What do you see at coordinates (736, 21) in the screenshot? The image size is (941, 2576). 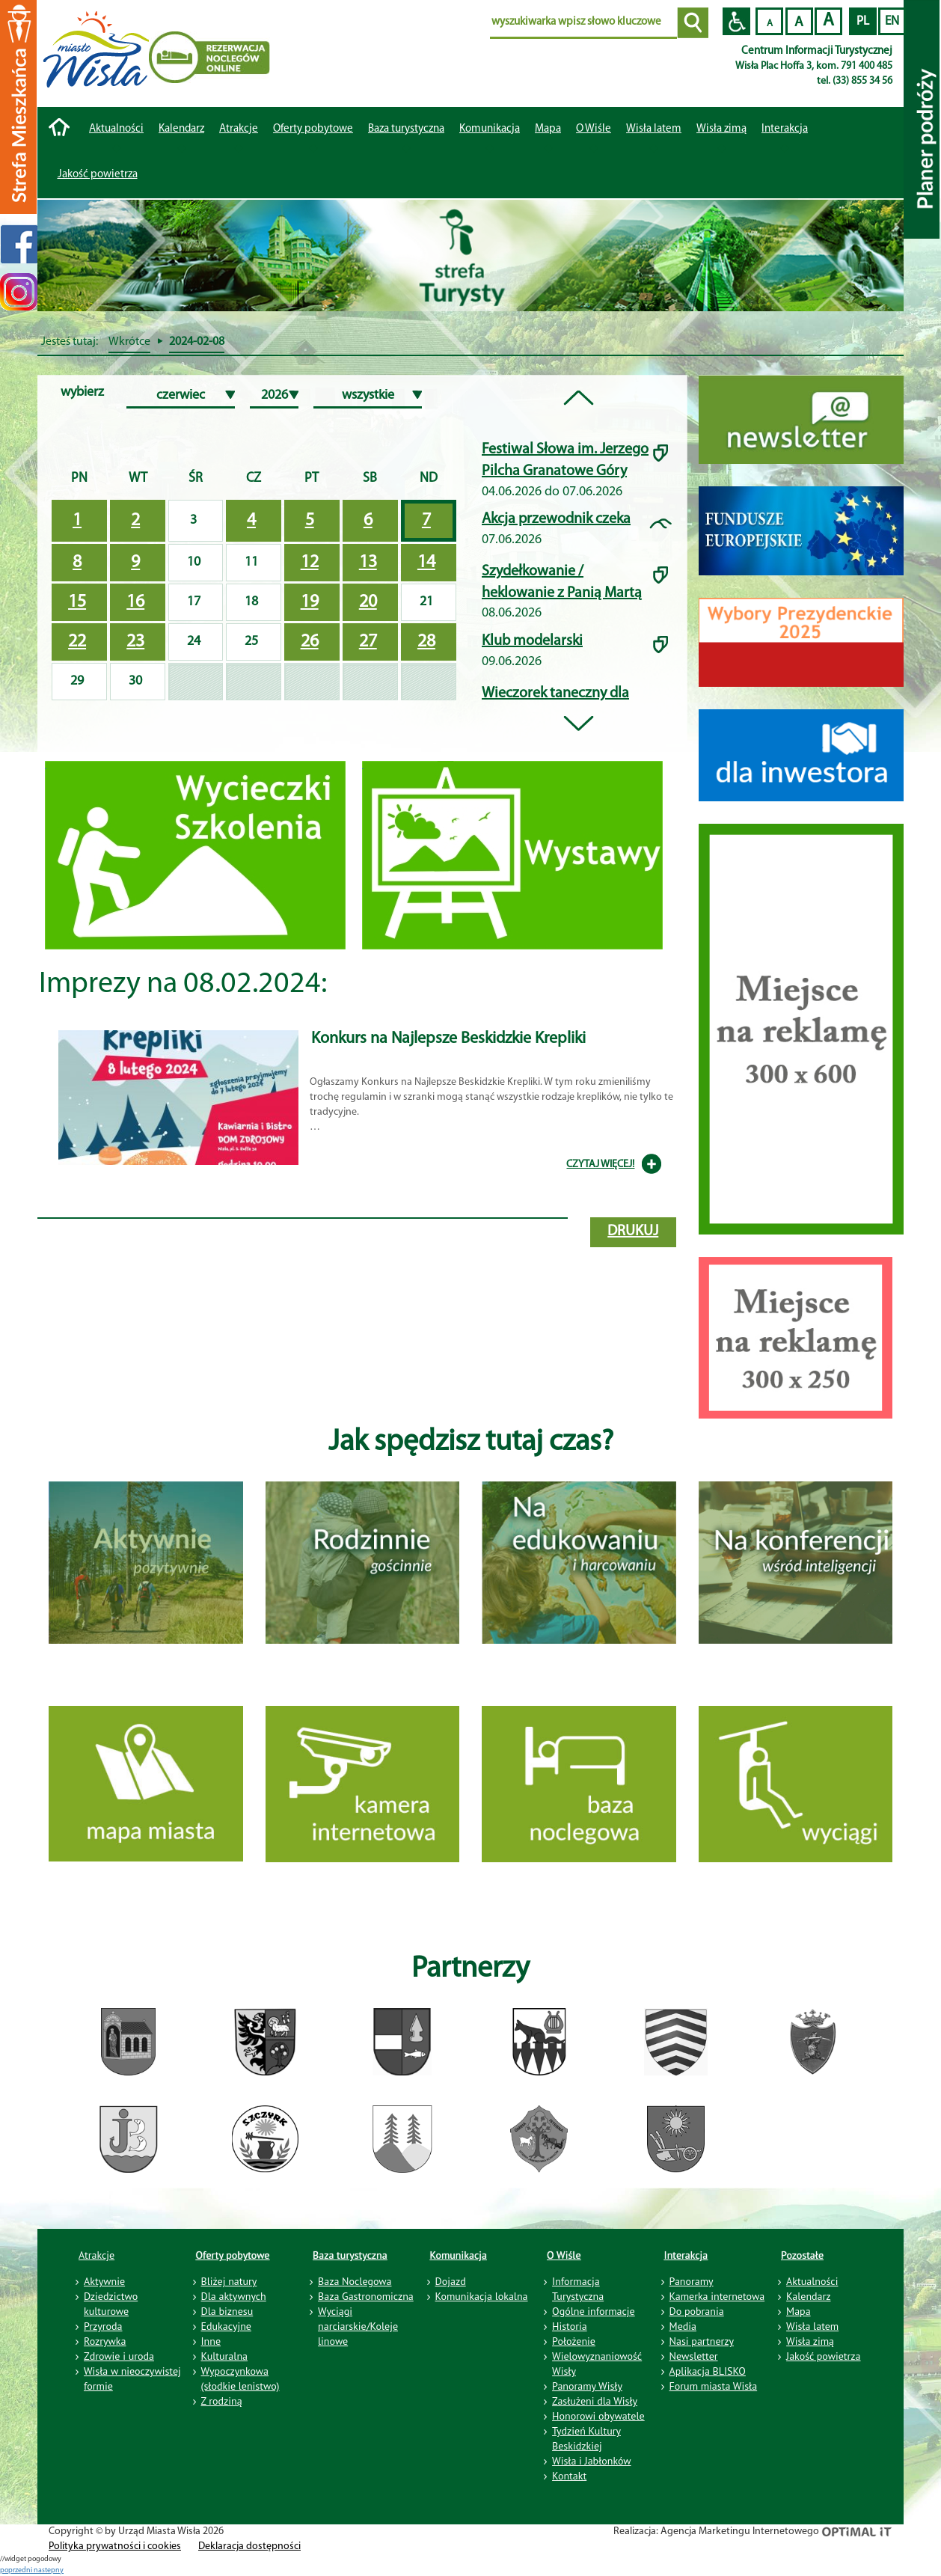 I see `Przejdź na wersję strony dostosowaną do potrzeb osób niepełnosprawnych` at bounding box center [736, 21].